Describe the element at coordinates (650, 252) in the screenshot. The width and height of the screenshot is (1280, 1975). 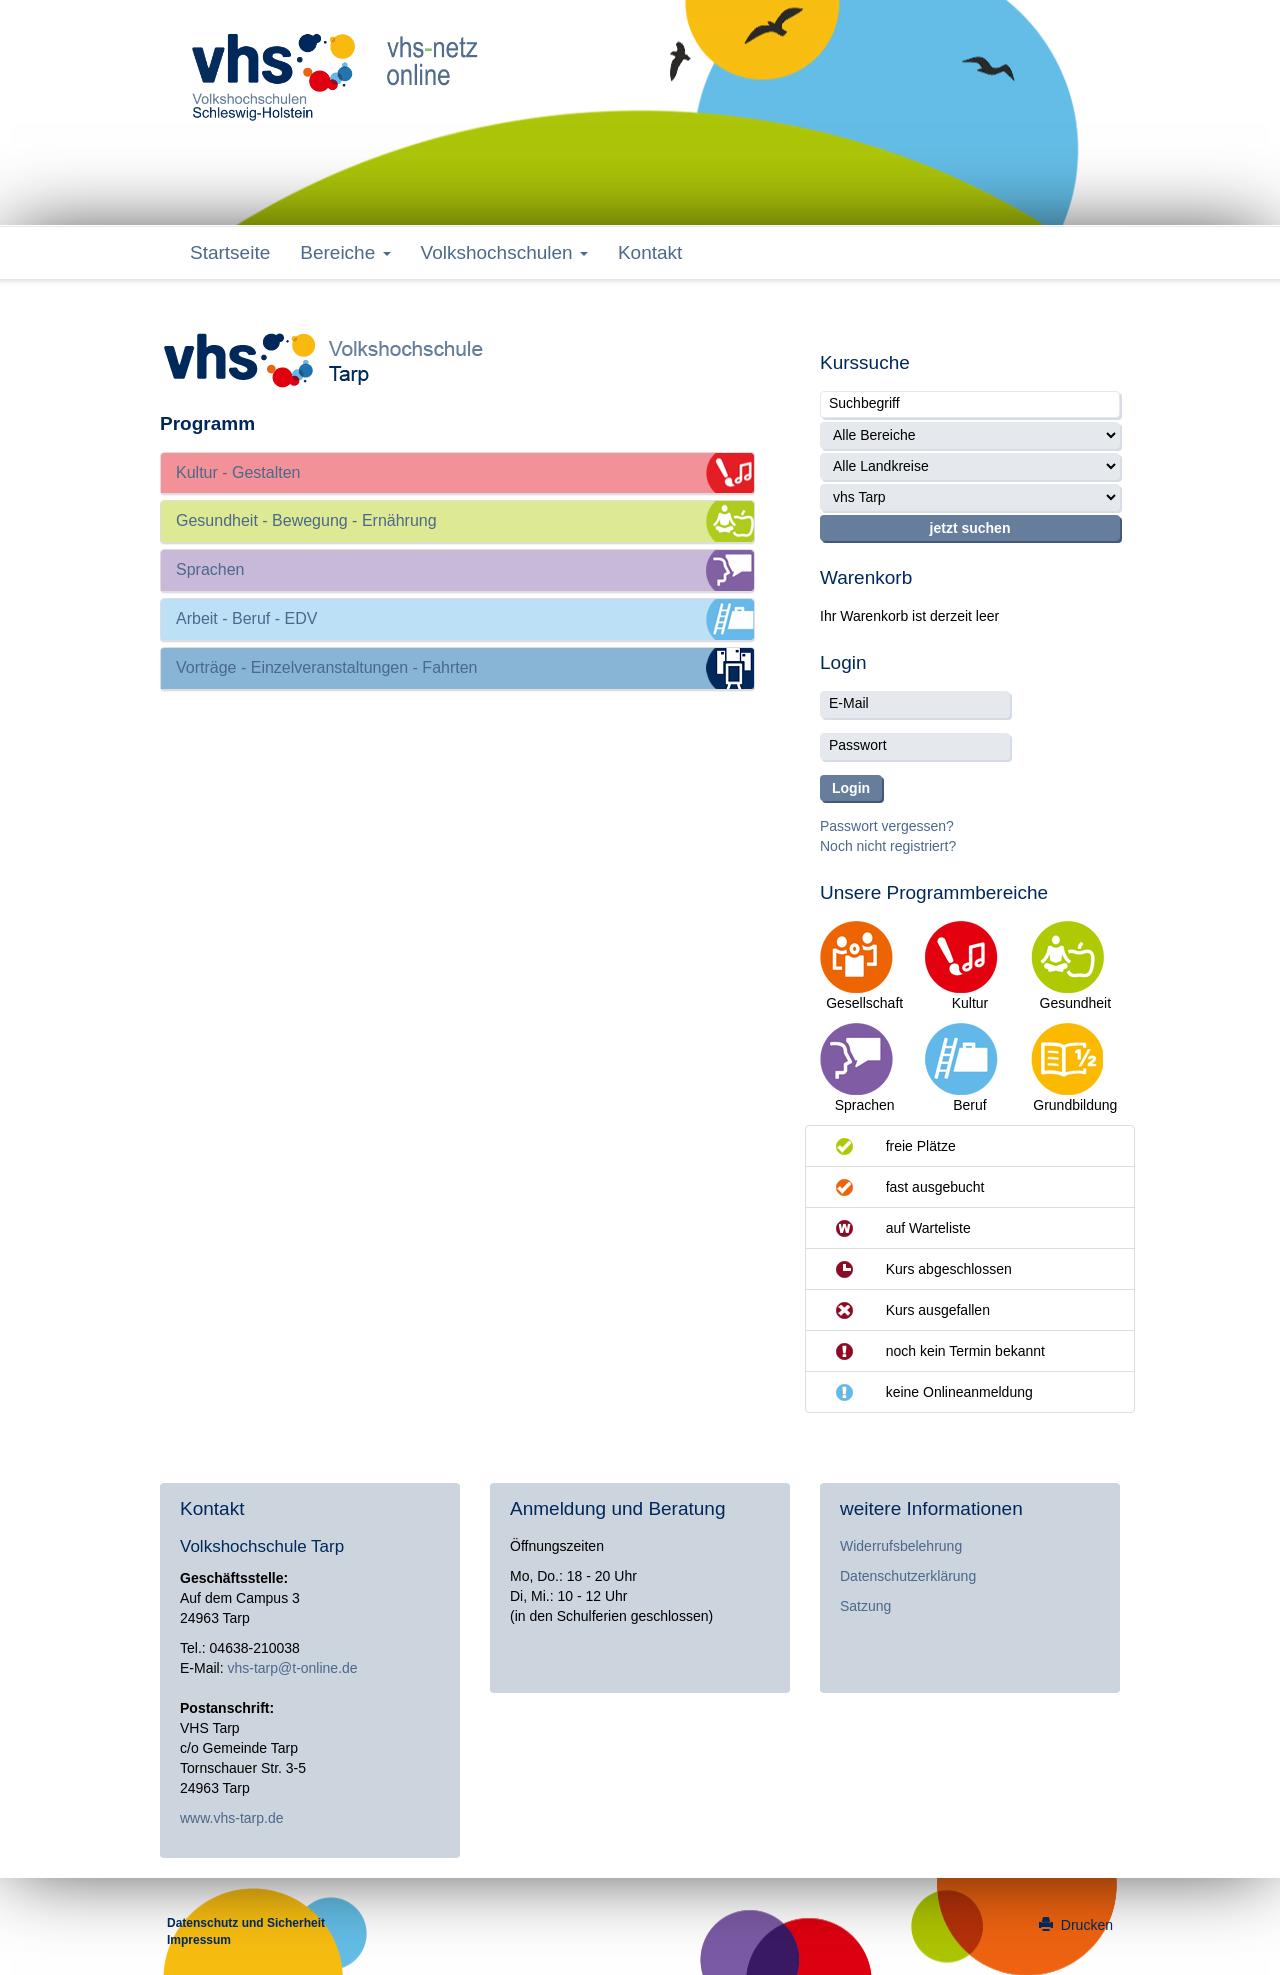
I see `Kontakt` at that location.